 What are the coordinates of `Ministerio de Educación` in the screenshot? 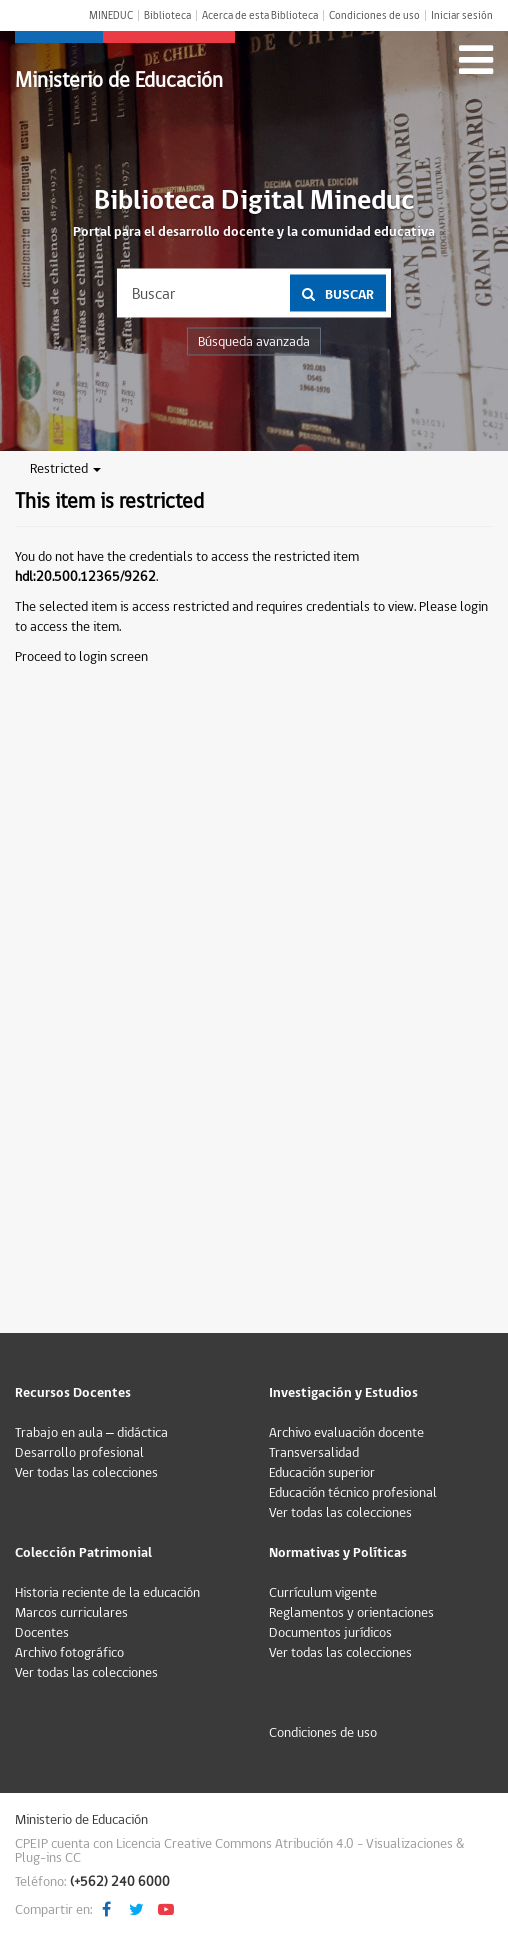 It's located at (119, 80).